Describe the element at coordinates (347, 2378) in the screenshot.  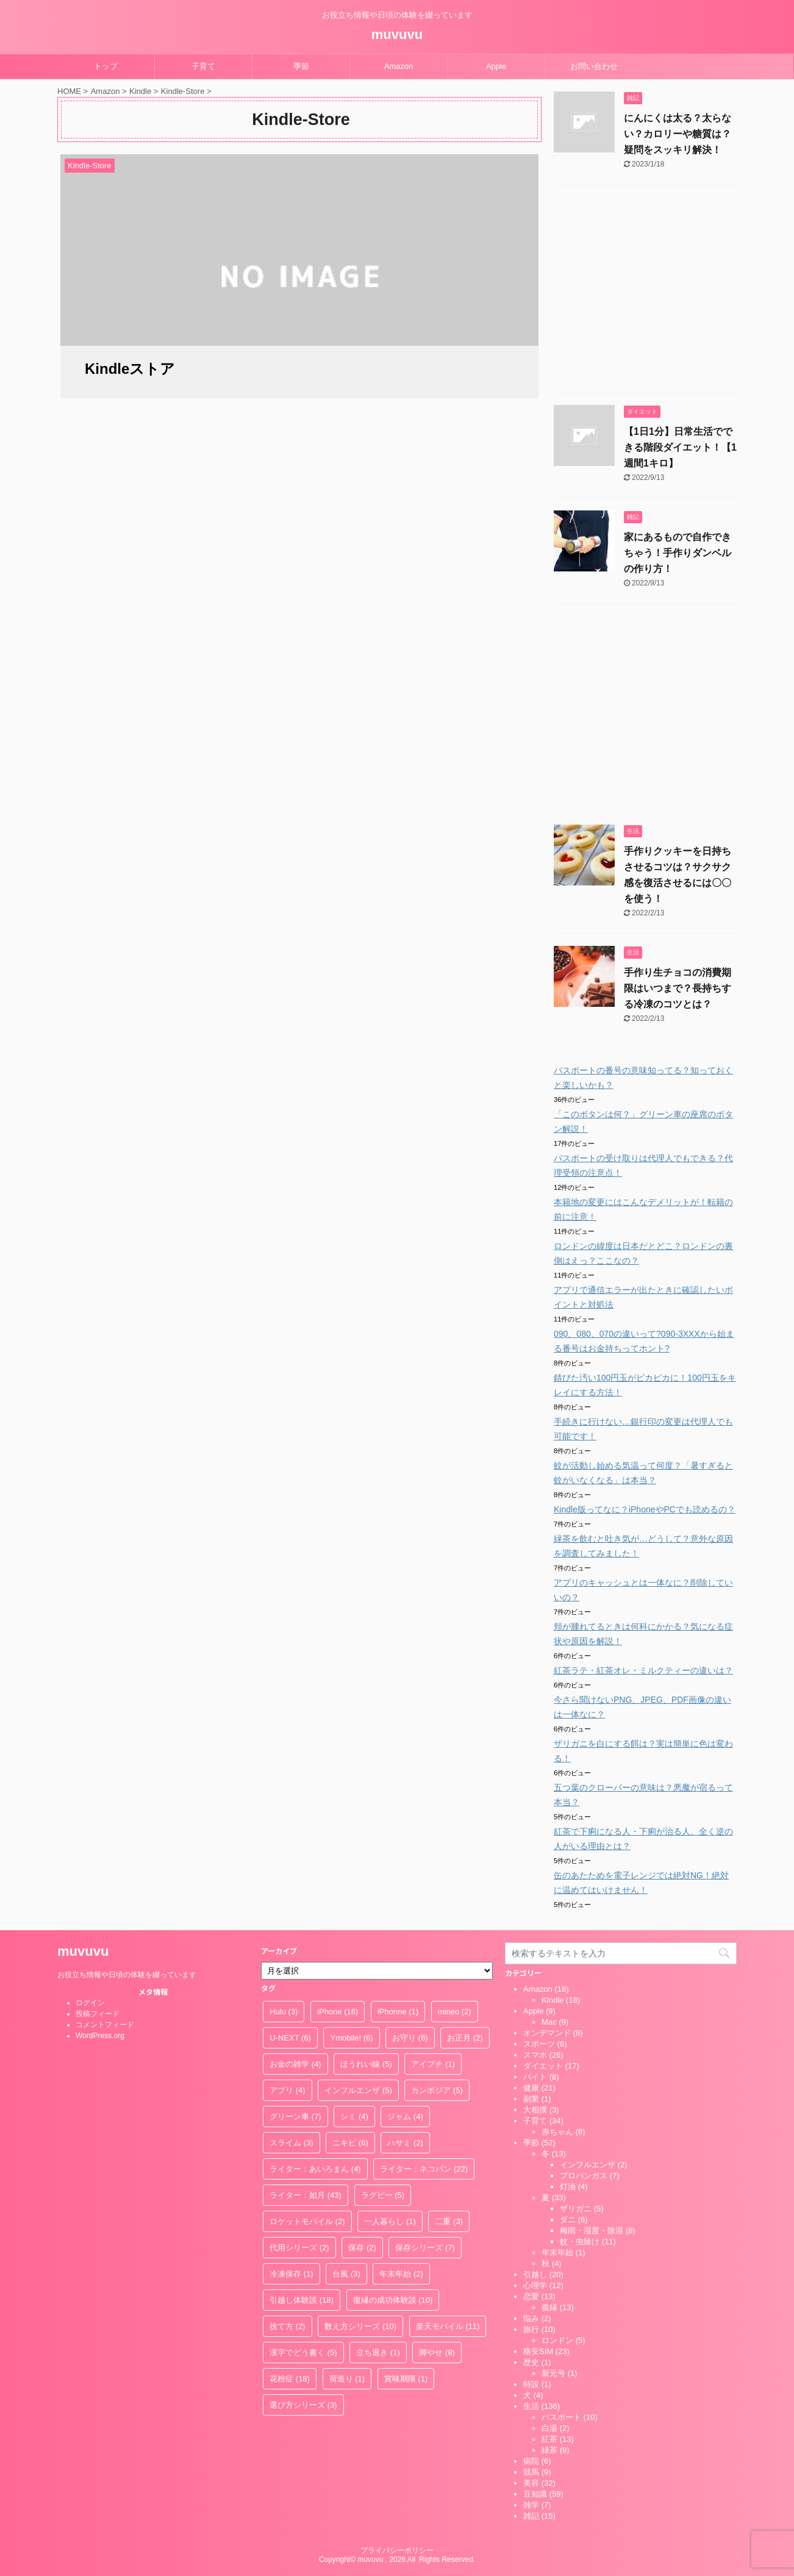
I see `荷造り [荷造り (1個の項目)]` at that location.